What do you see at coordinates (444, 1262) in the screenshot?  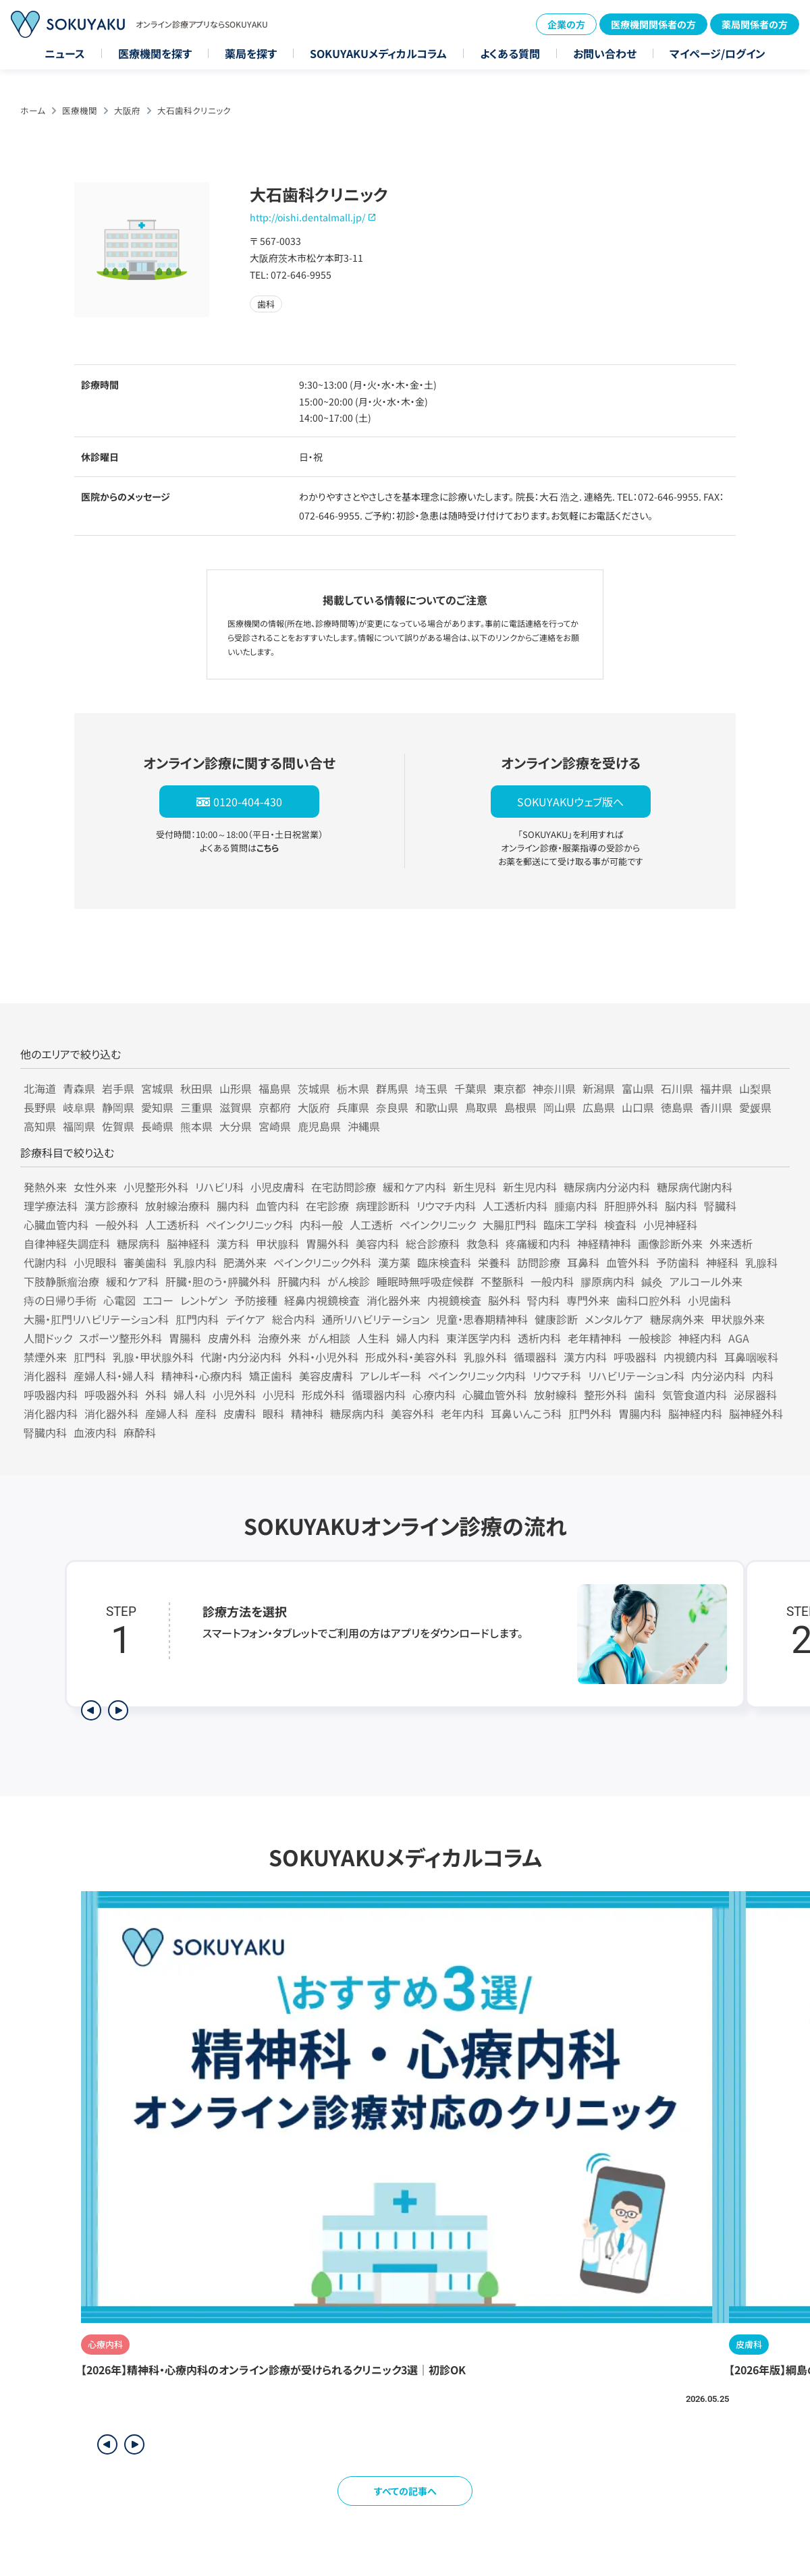 I see `臨床検査科` at bounding box center [444, 1262].